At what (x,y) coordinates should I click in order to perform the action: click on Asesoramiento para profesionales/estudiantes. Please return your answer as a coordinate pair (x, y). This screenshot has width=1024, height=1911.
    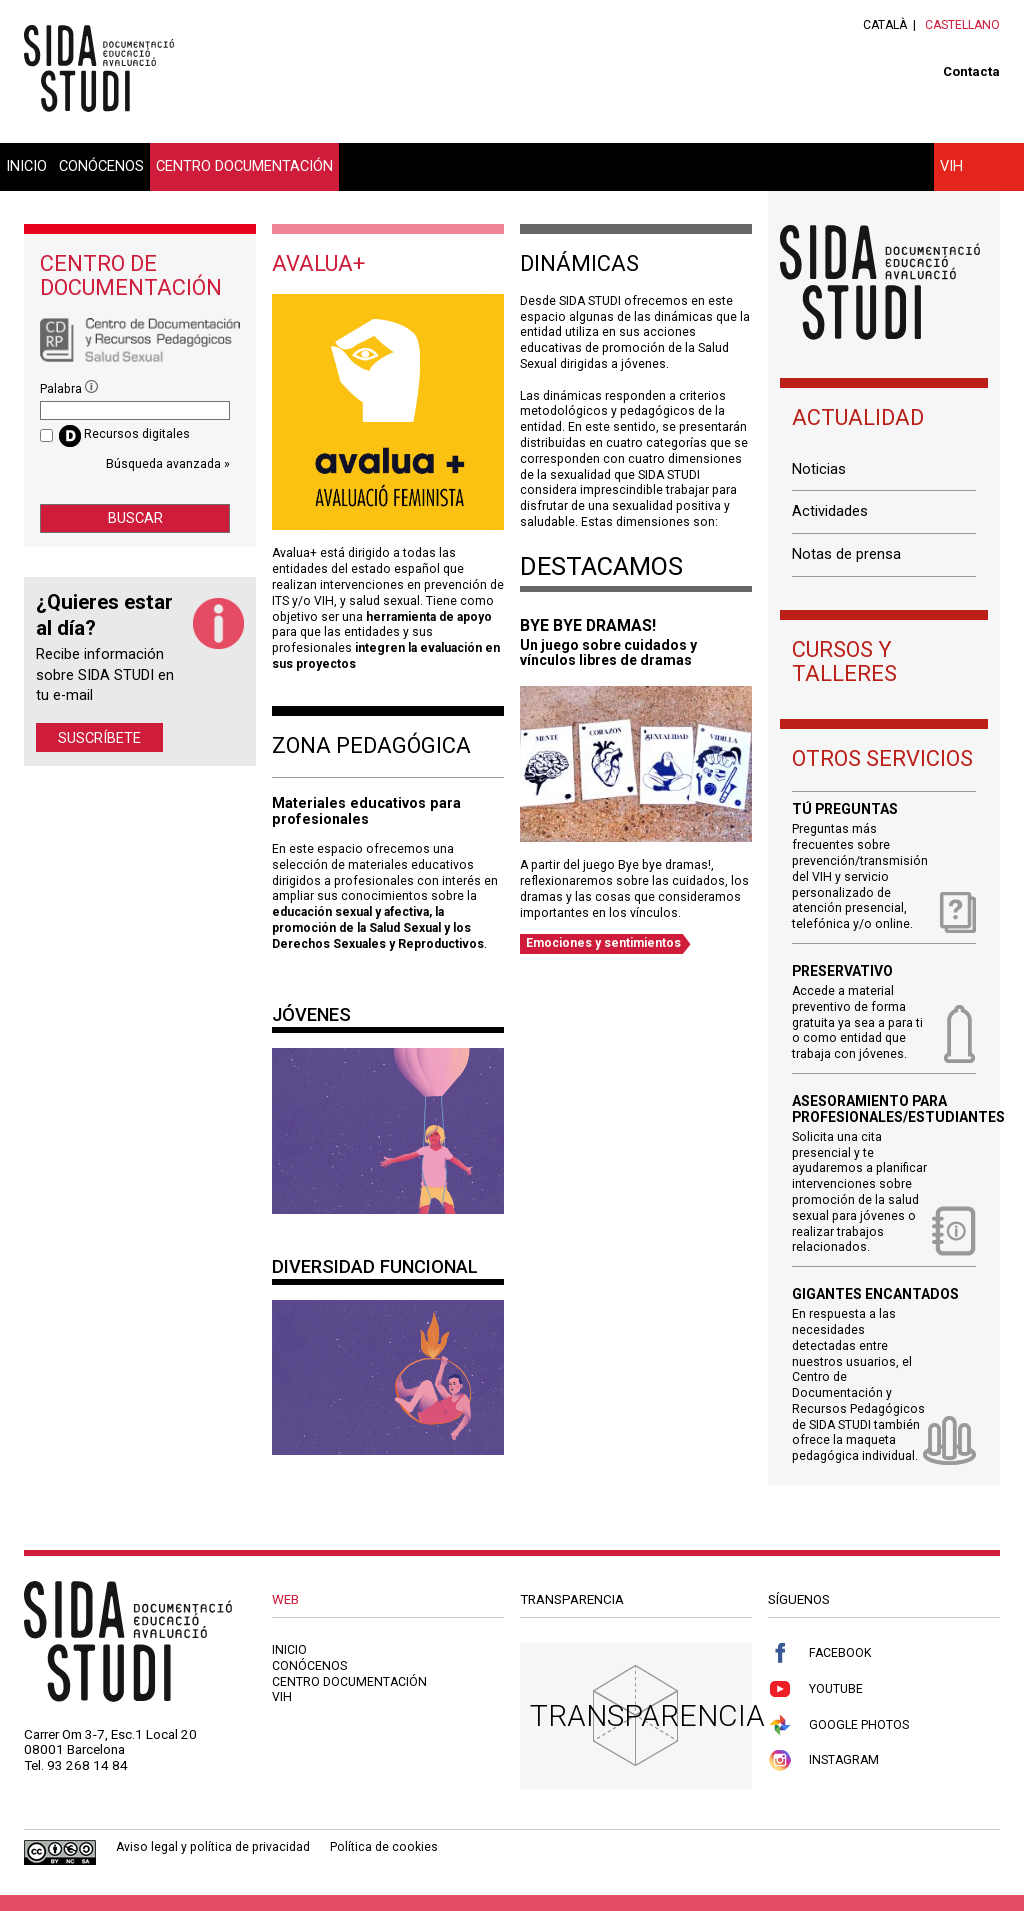
    Looking at the image, I should click on (884, 1109).